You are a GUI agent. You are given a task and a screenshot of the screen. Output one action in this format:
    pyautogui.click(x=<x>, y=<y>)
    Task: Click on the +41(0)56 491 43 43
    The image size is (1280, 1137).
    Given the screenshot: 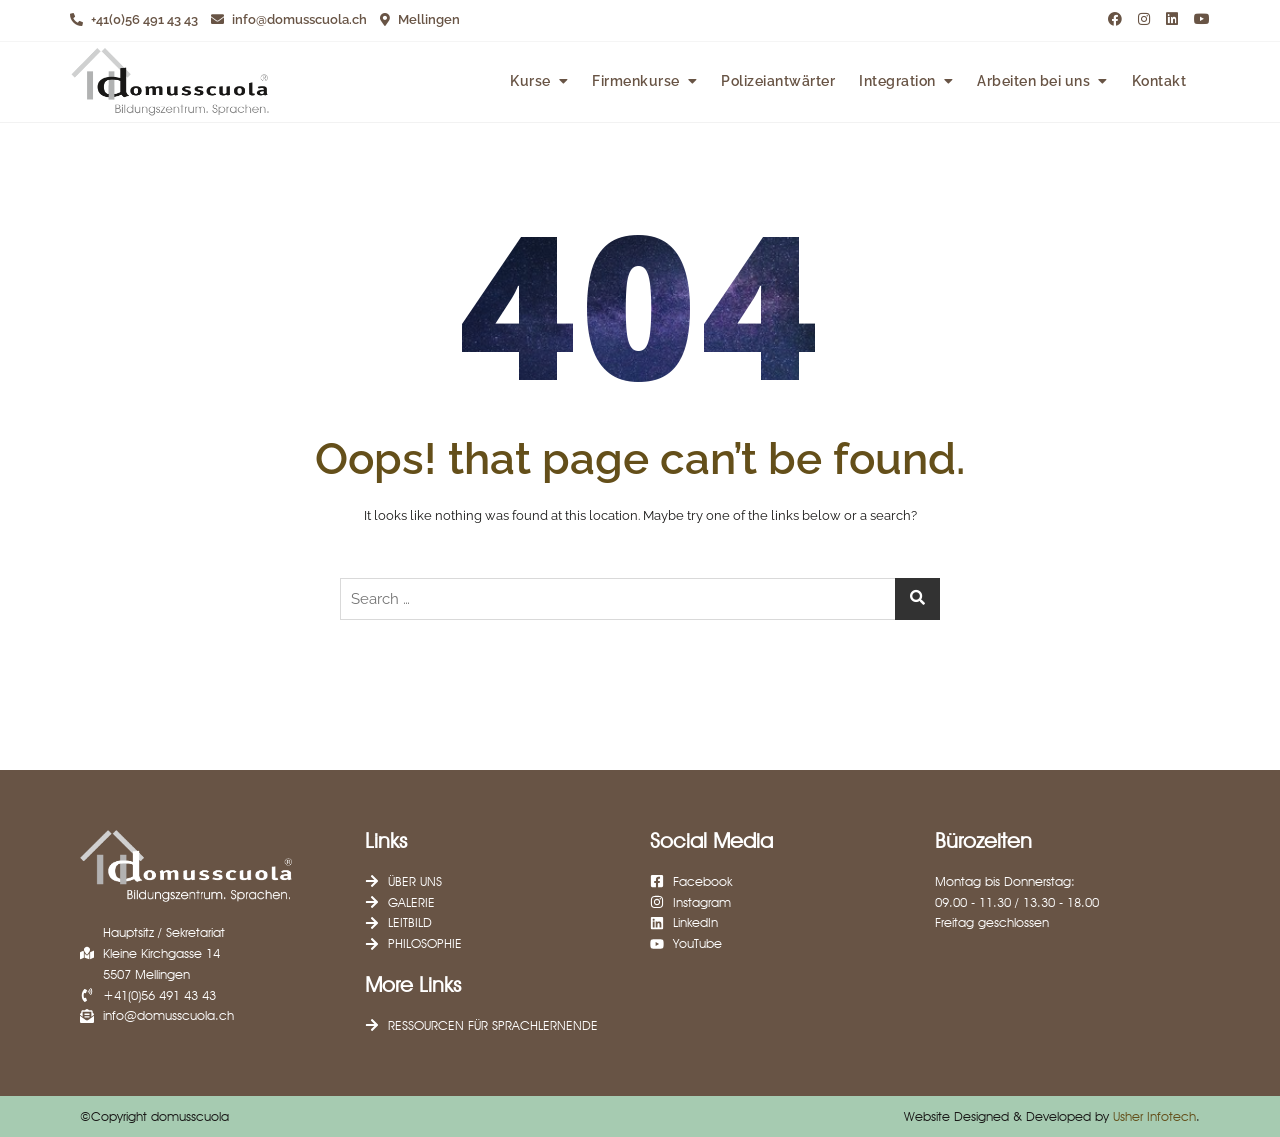 What is the action you would take?
    pyautogui.click(x=134, y=19)
    